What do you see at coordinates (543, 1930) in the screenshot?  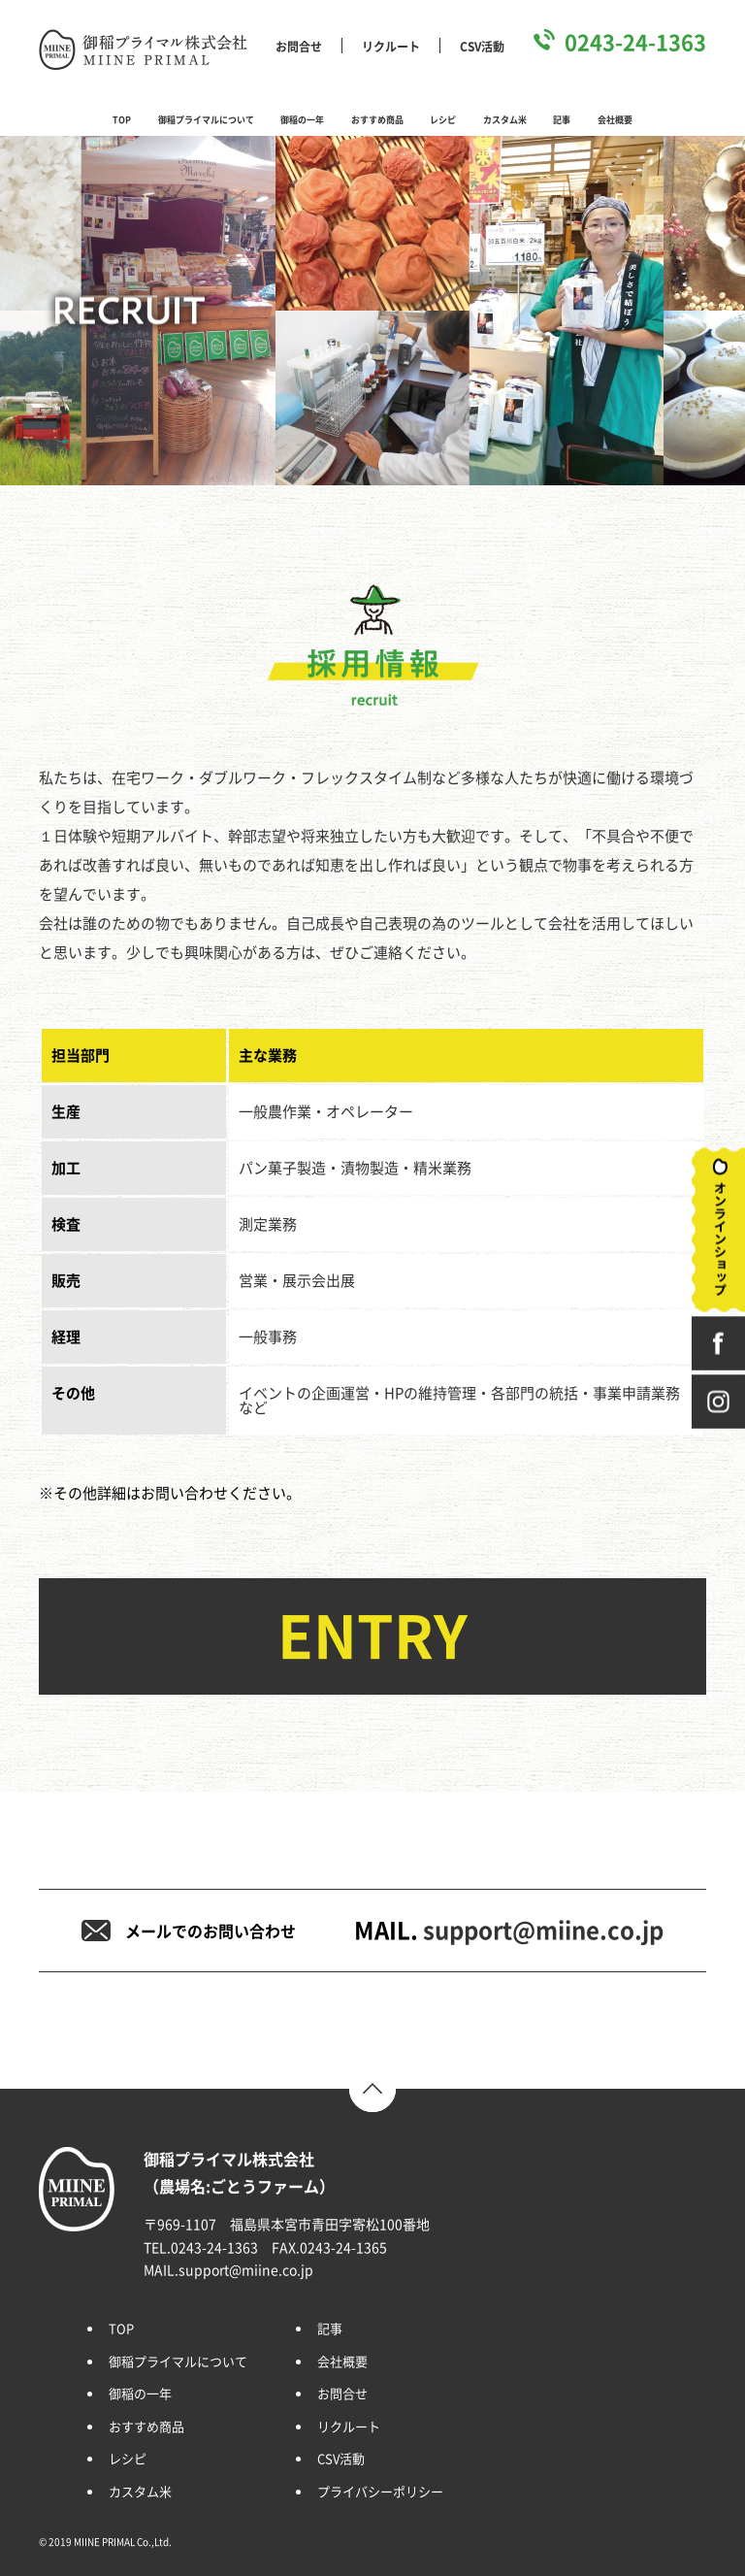 I see `support@miine.co.jp` at bounding box center [543, 1930].